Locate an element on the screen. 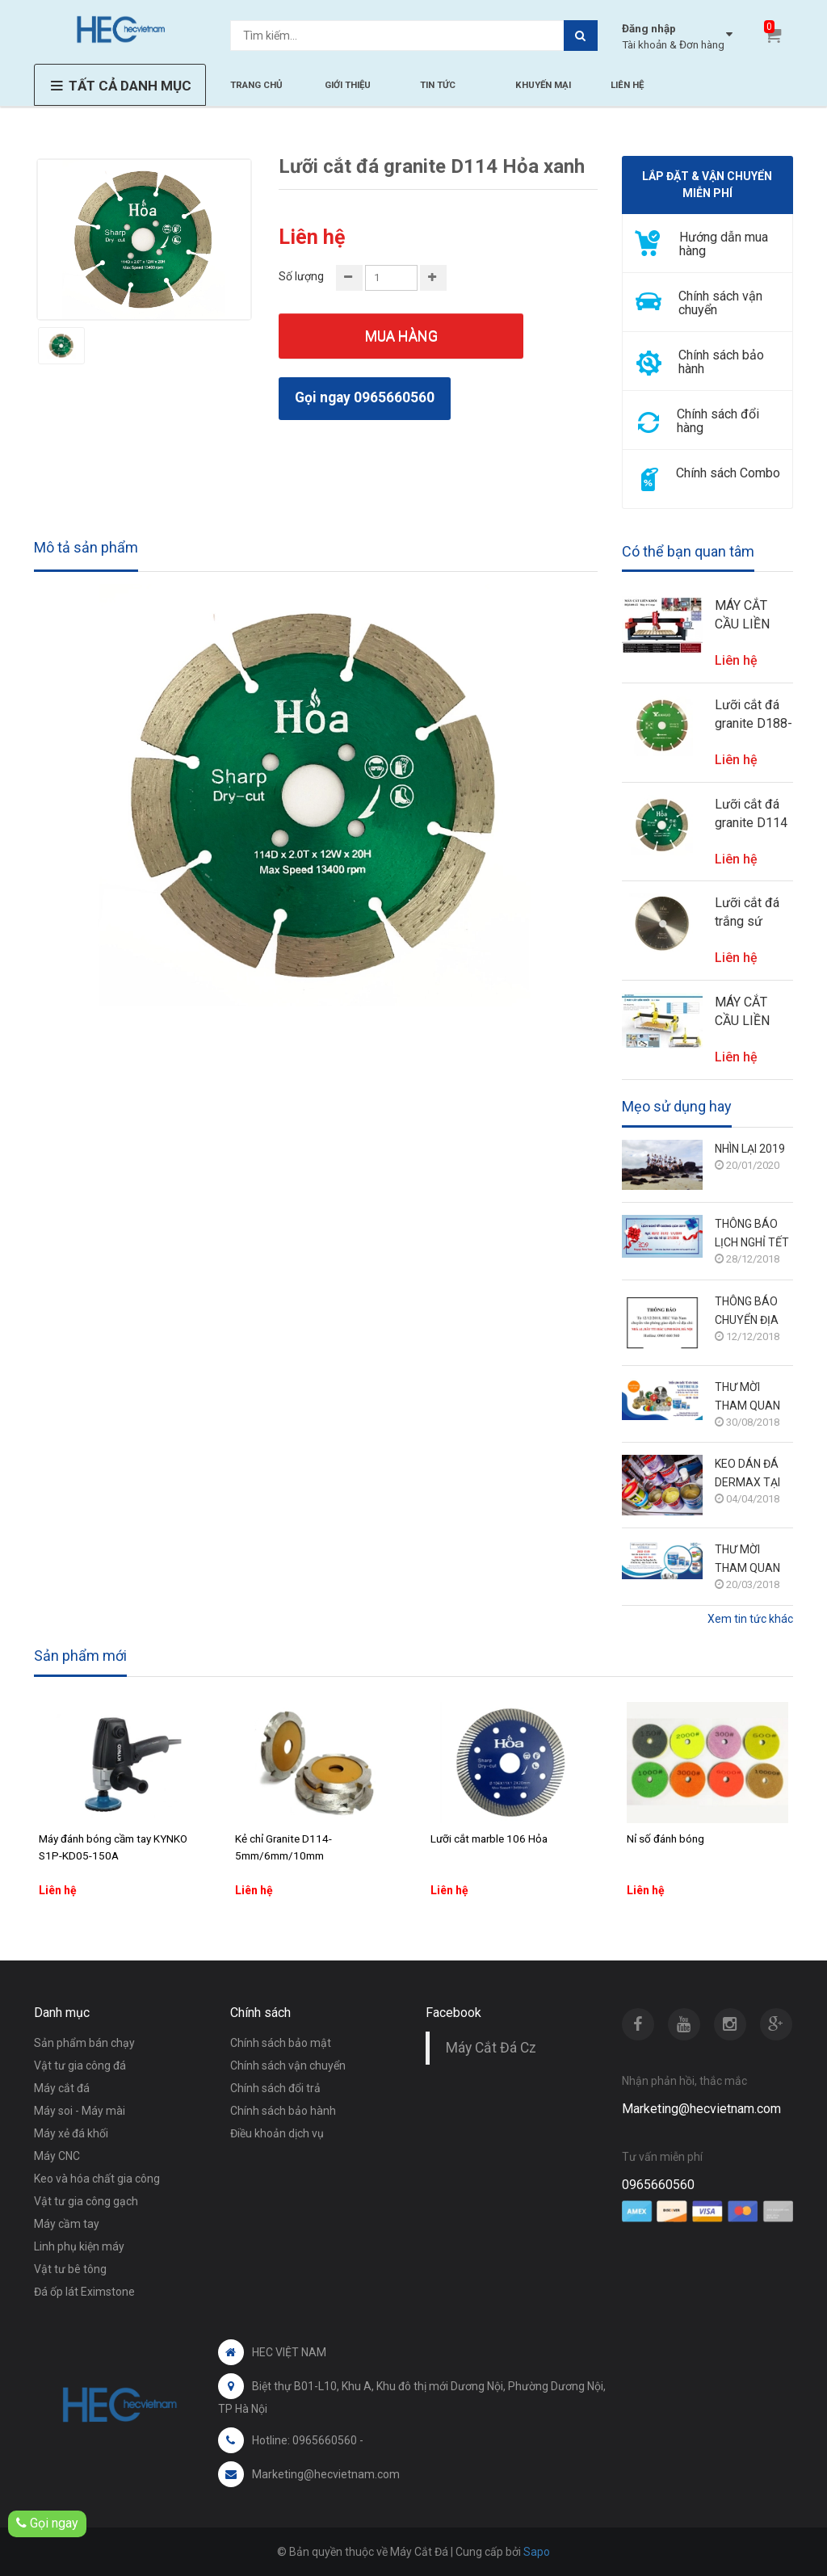  THÔNG BÁO CHUYỂN ĐỊA CHỈ VĂN PHÒNG GIAO DỊCH is located at coordinates (747, 1312).